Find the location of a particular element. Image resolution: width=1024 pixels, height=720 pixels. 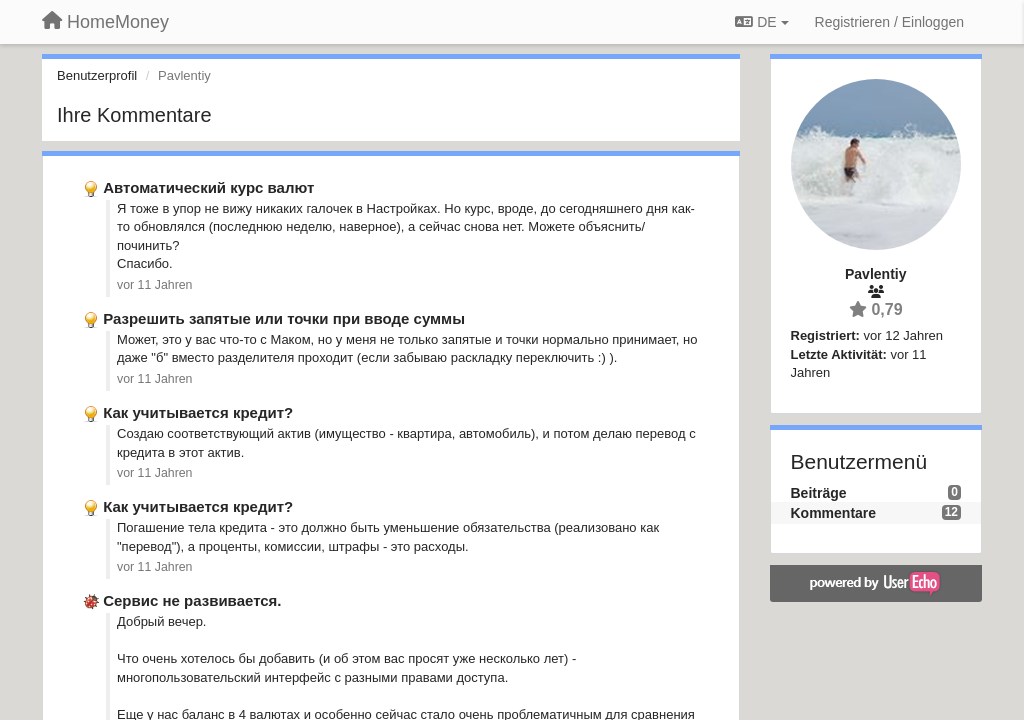

[Registrieren / Einloggen] is located at coordinates (889, 22).